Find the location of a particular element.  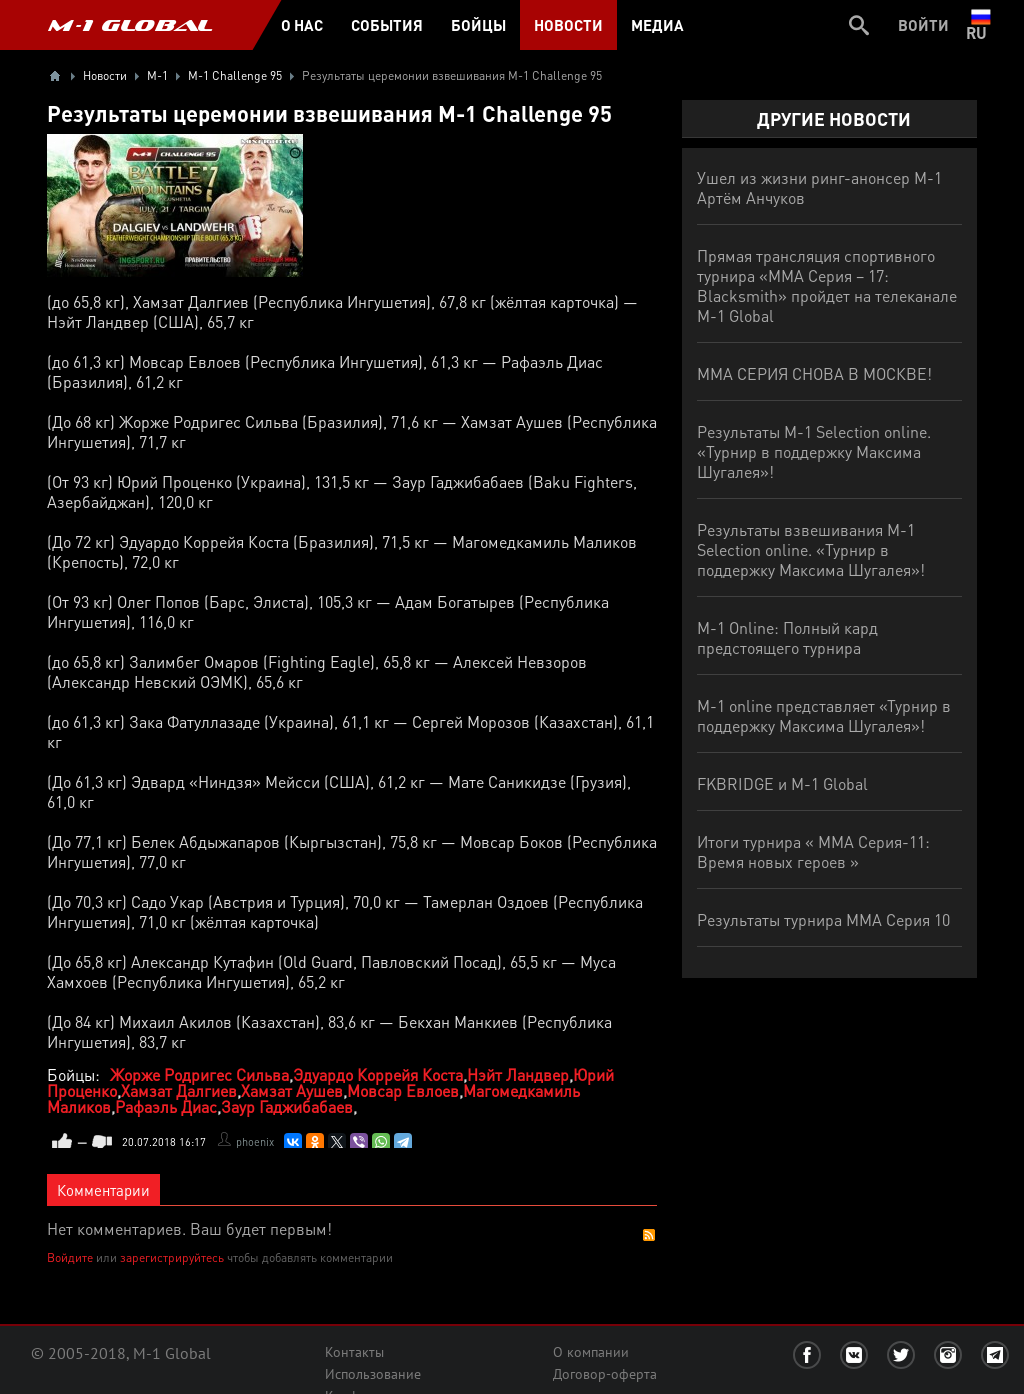

ru is located at coordinates (980, 25).